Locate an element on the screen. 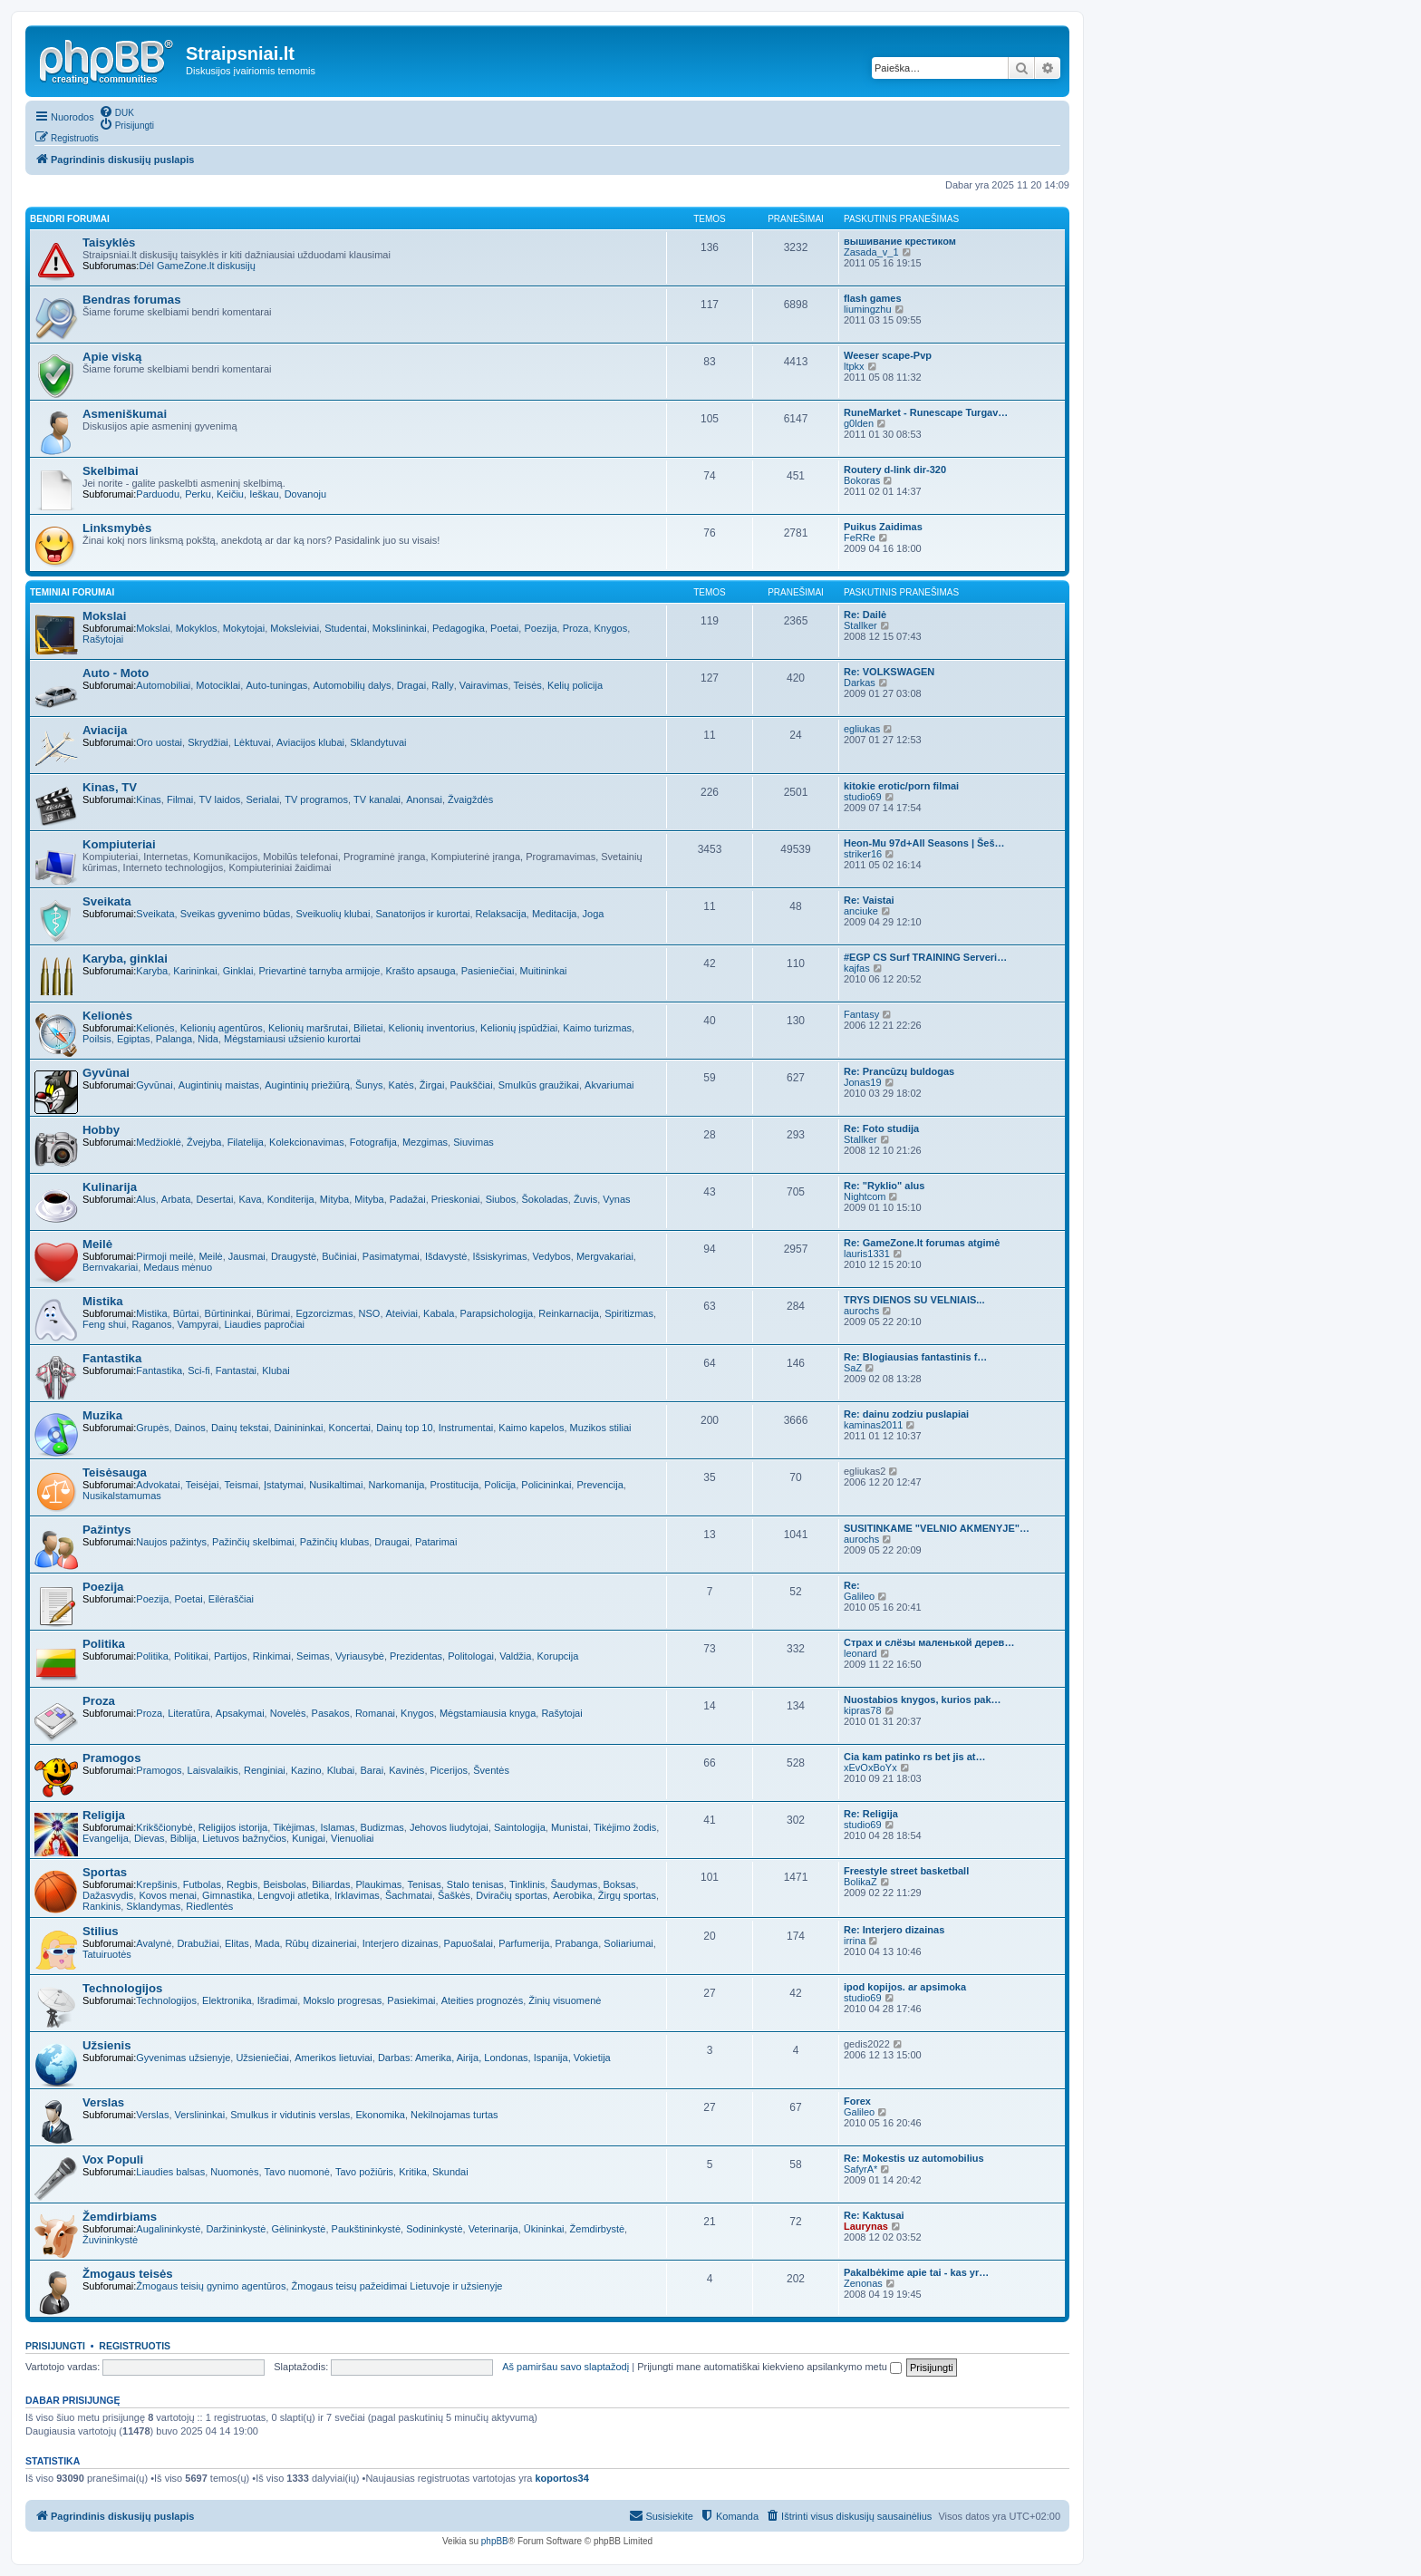 This screenshot has width=1421, height=2576. Sci-fi is located at coordinates (198, 1370).